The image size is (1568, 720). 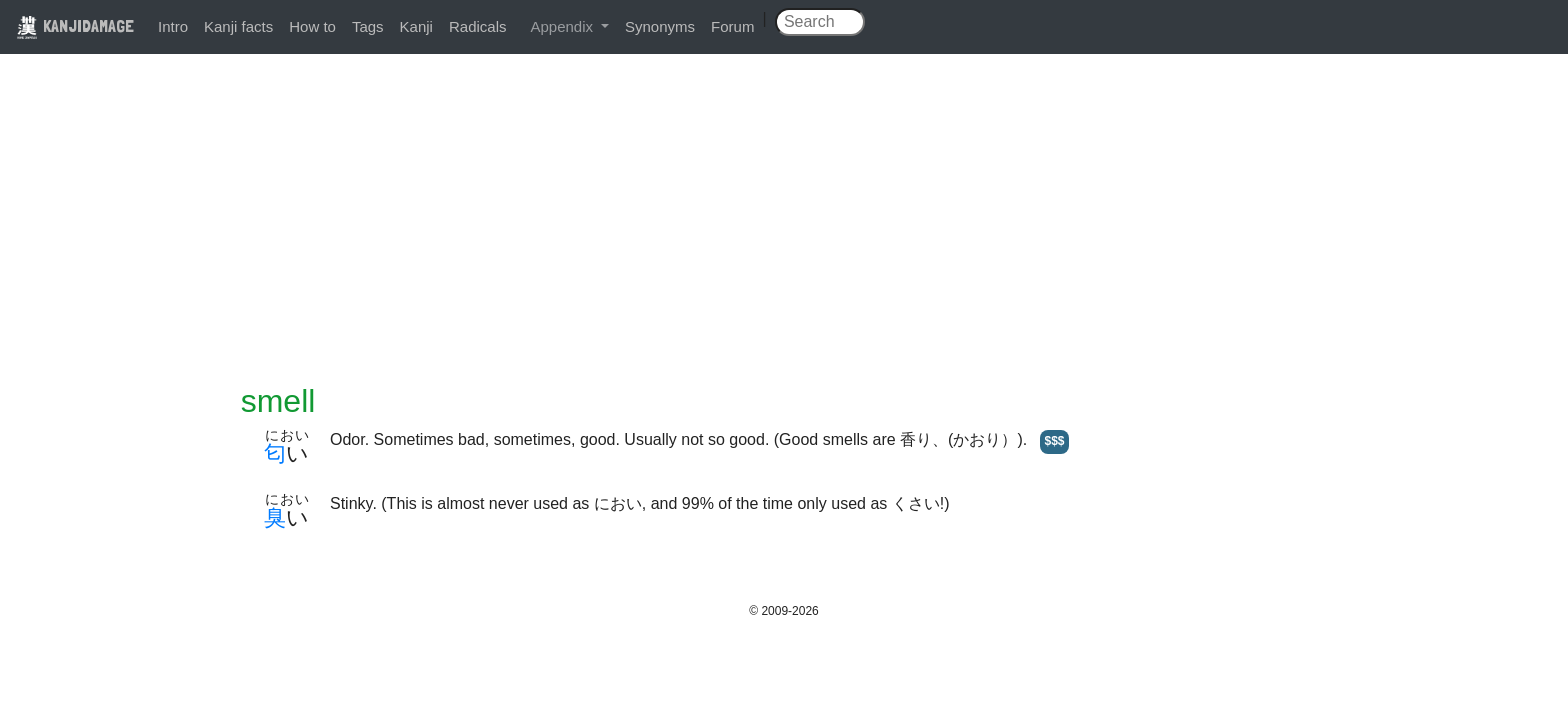 I want to click on Tags, so click(x=368, y=26).